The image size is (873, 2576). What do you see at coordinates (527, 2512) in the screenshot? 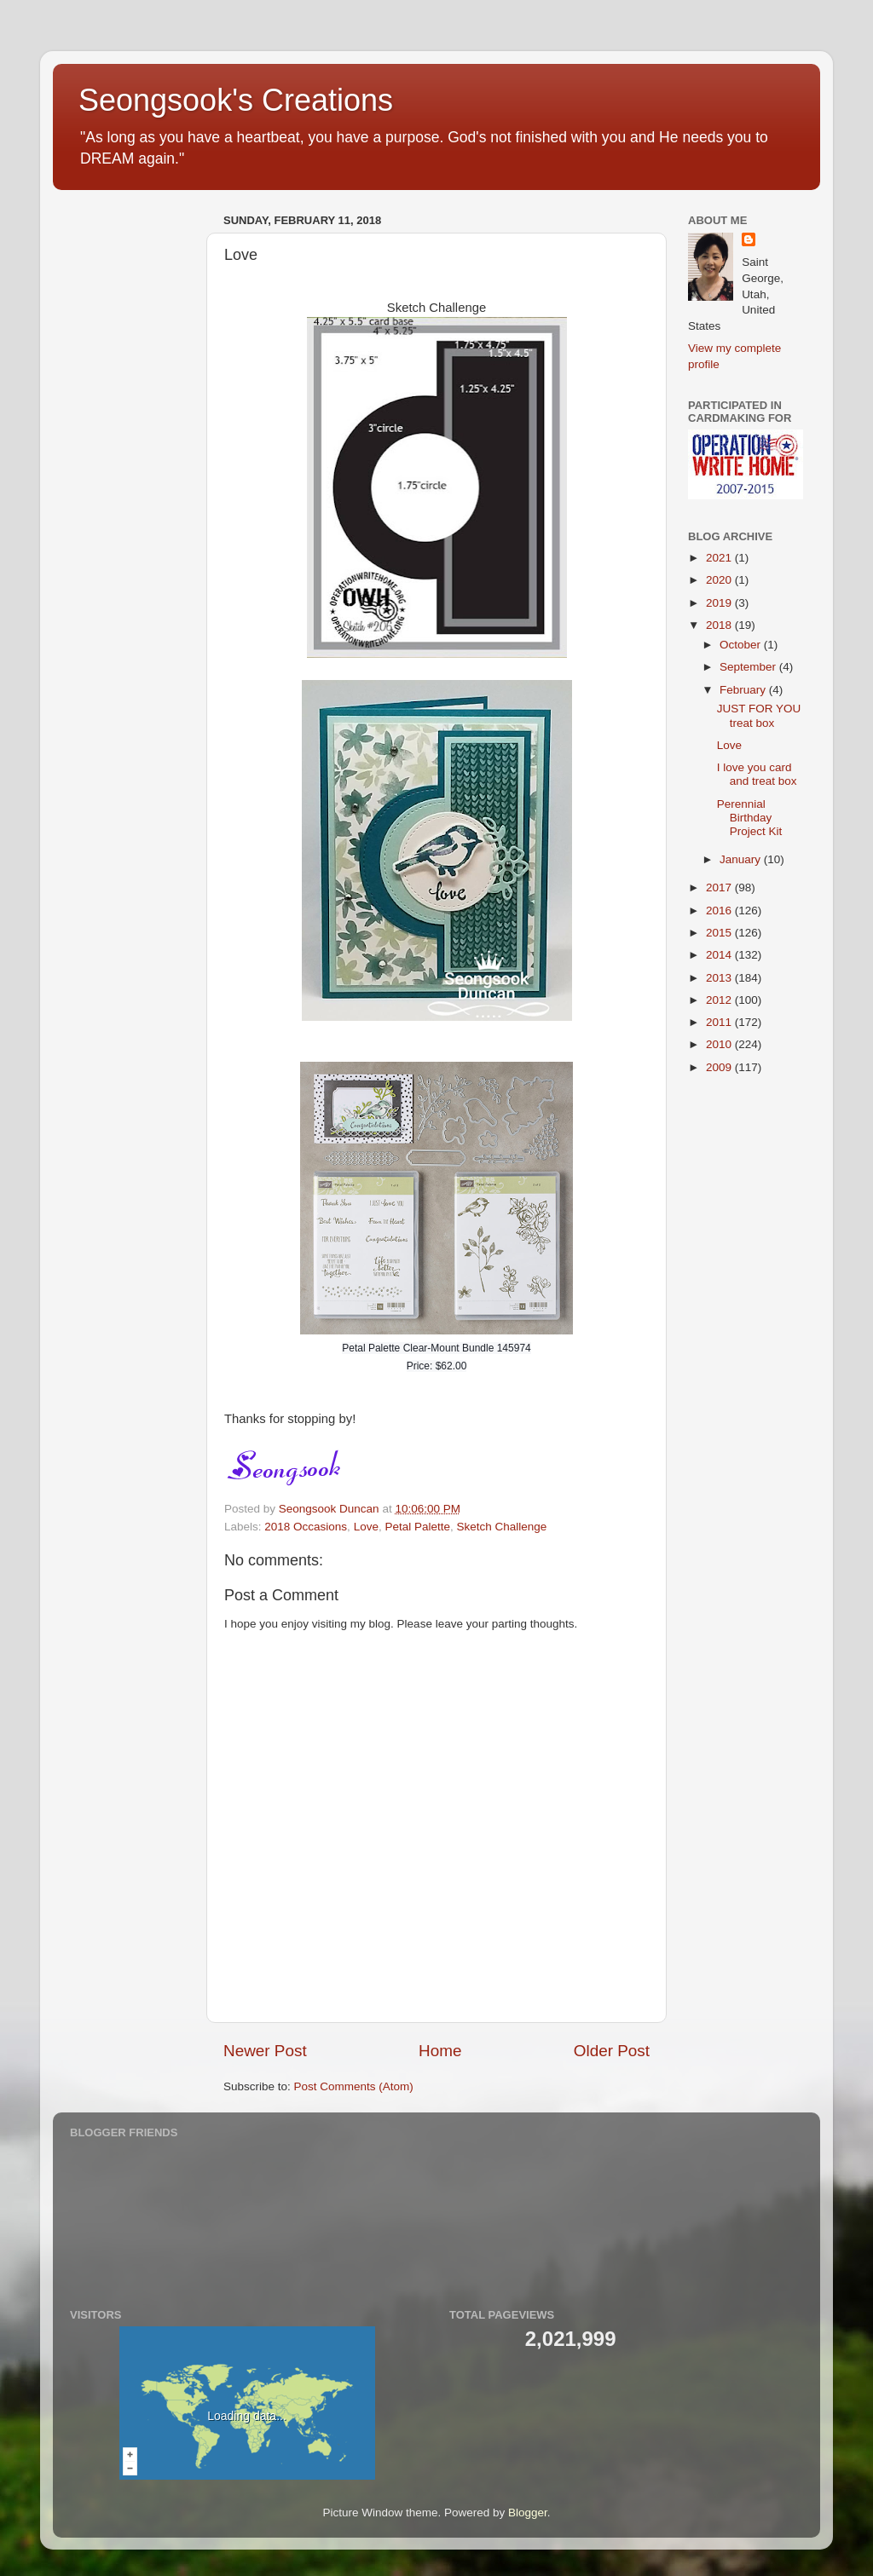
I see `Blogger` at bounding box center [527, 2512].